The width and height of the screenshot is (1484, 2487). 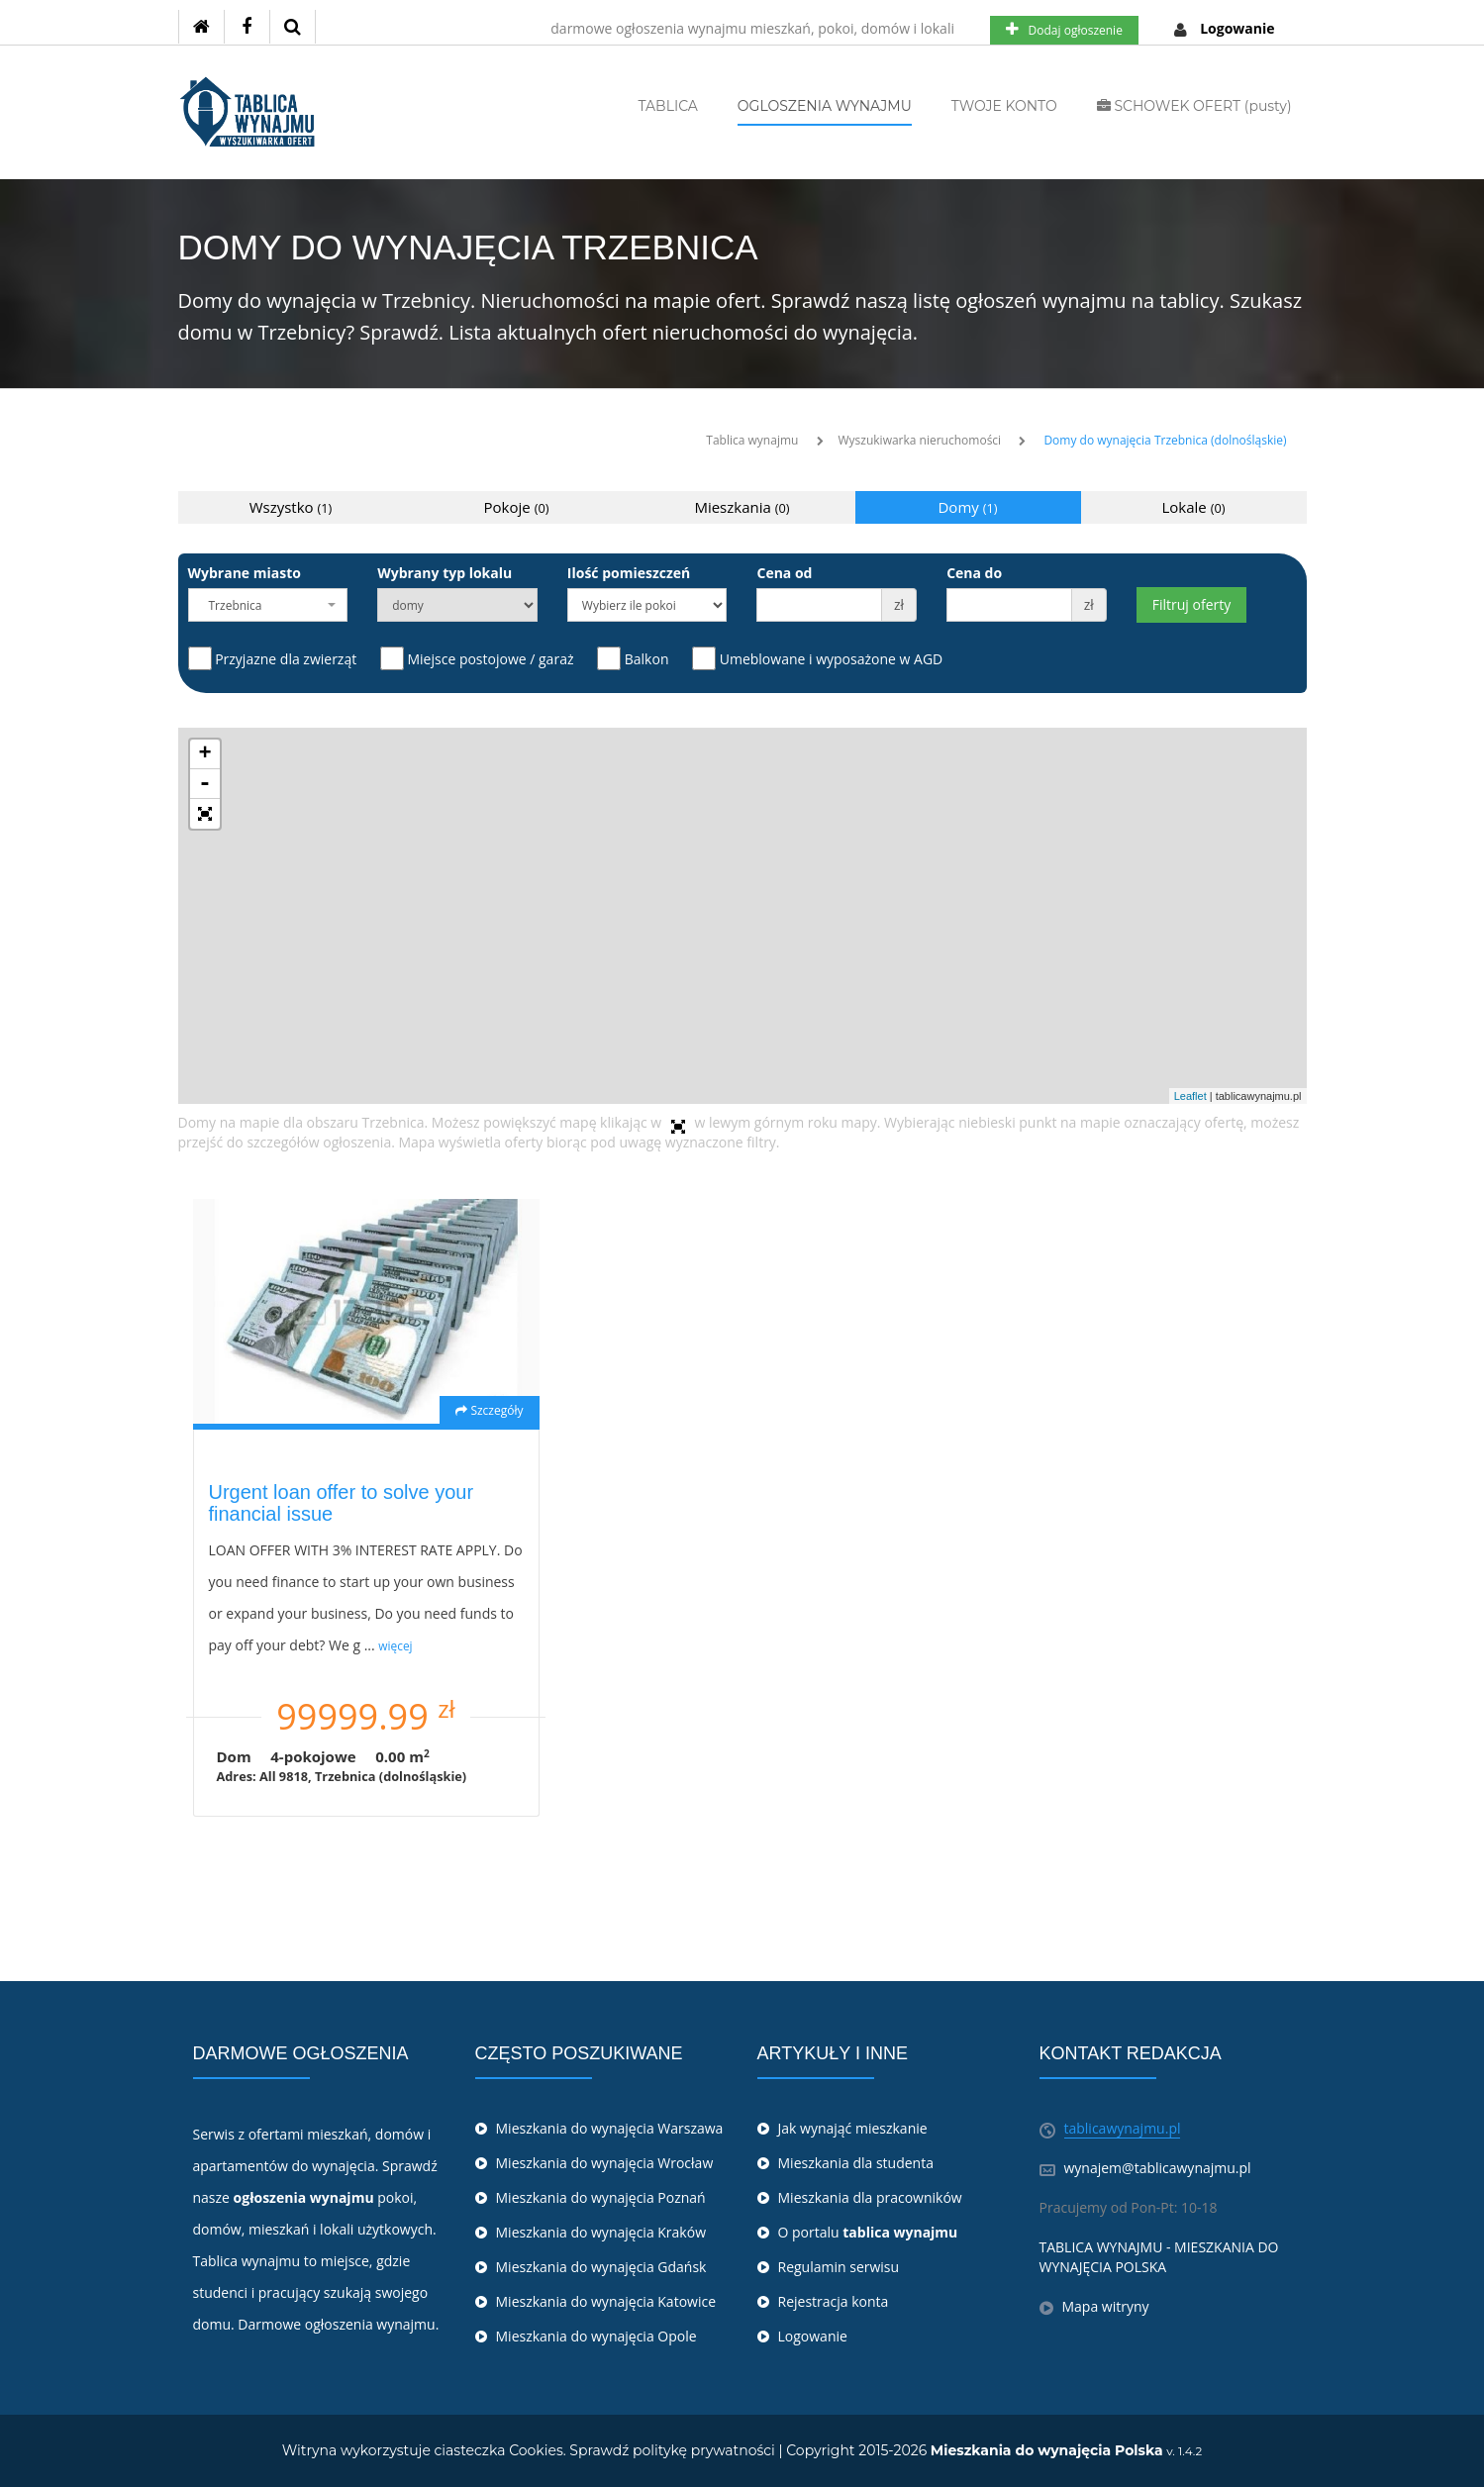 I want to click on Cena od, so click(x=784, y=572).